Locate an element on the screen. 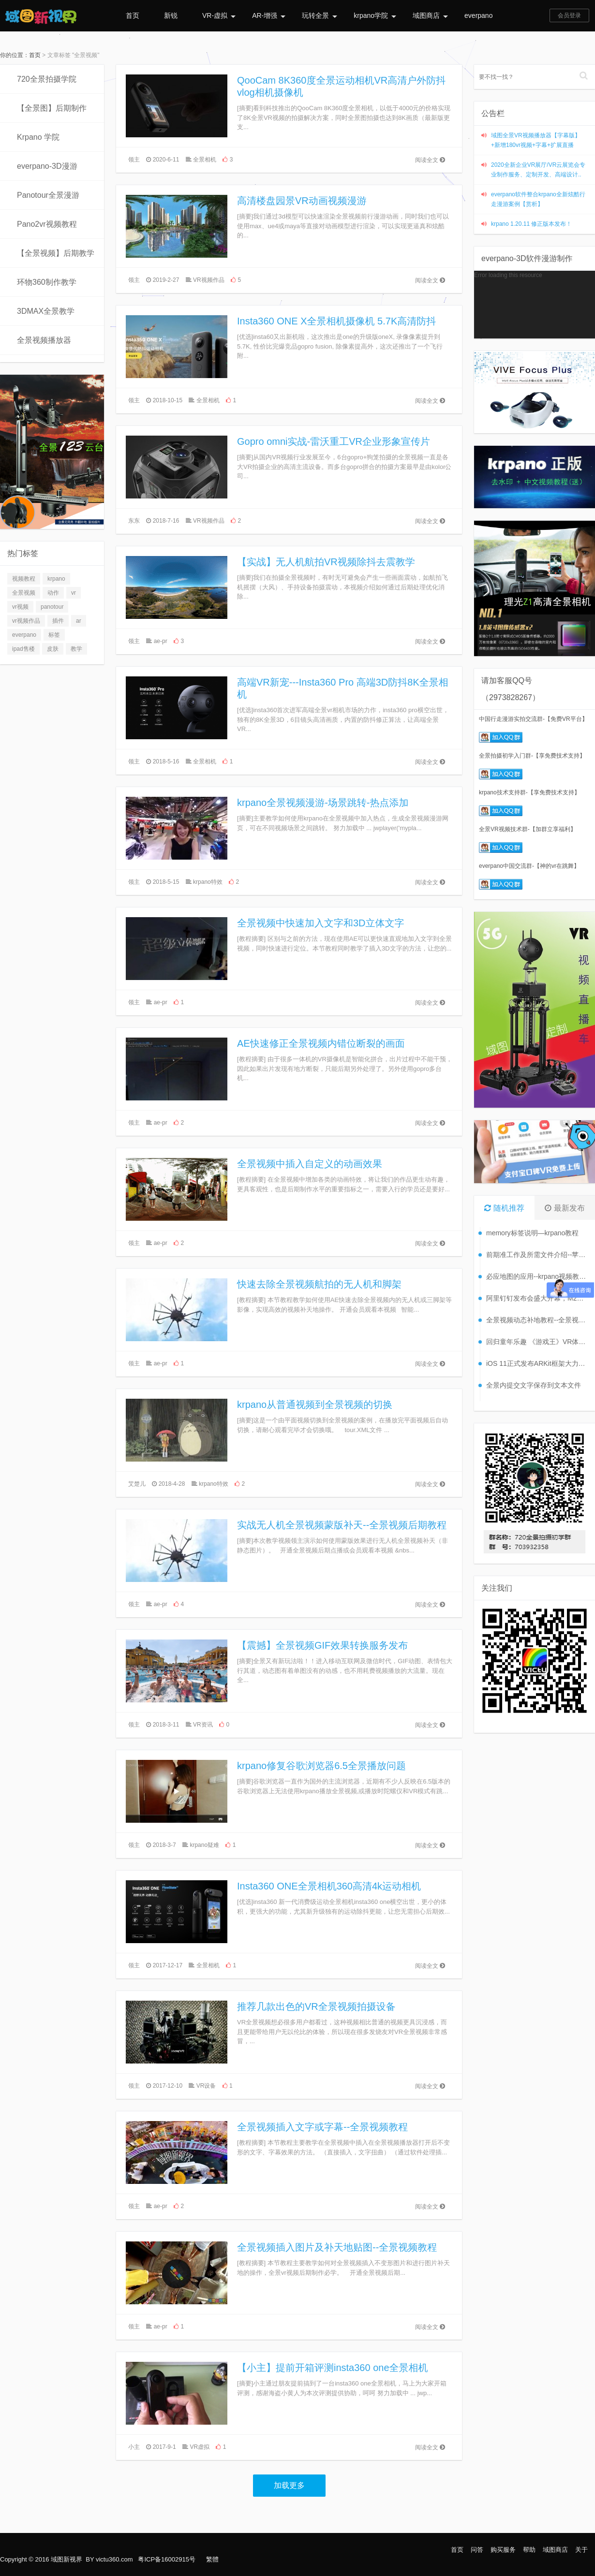  推荐几款出色的VR全景视频拍摄设备 is located at coordinates (316, 2006).